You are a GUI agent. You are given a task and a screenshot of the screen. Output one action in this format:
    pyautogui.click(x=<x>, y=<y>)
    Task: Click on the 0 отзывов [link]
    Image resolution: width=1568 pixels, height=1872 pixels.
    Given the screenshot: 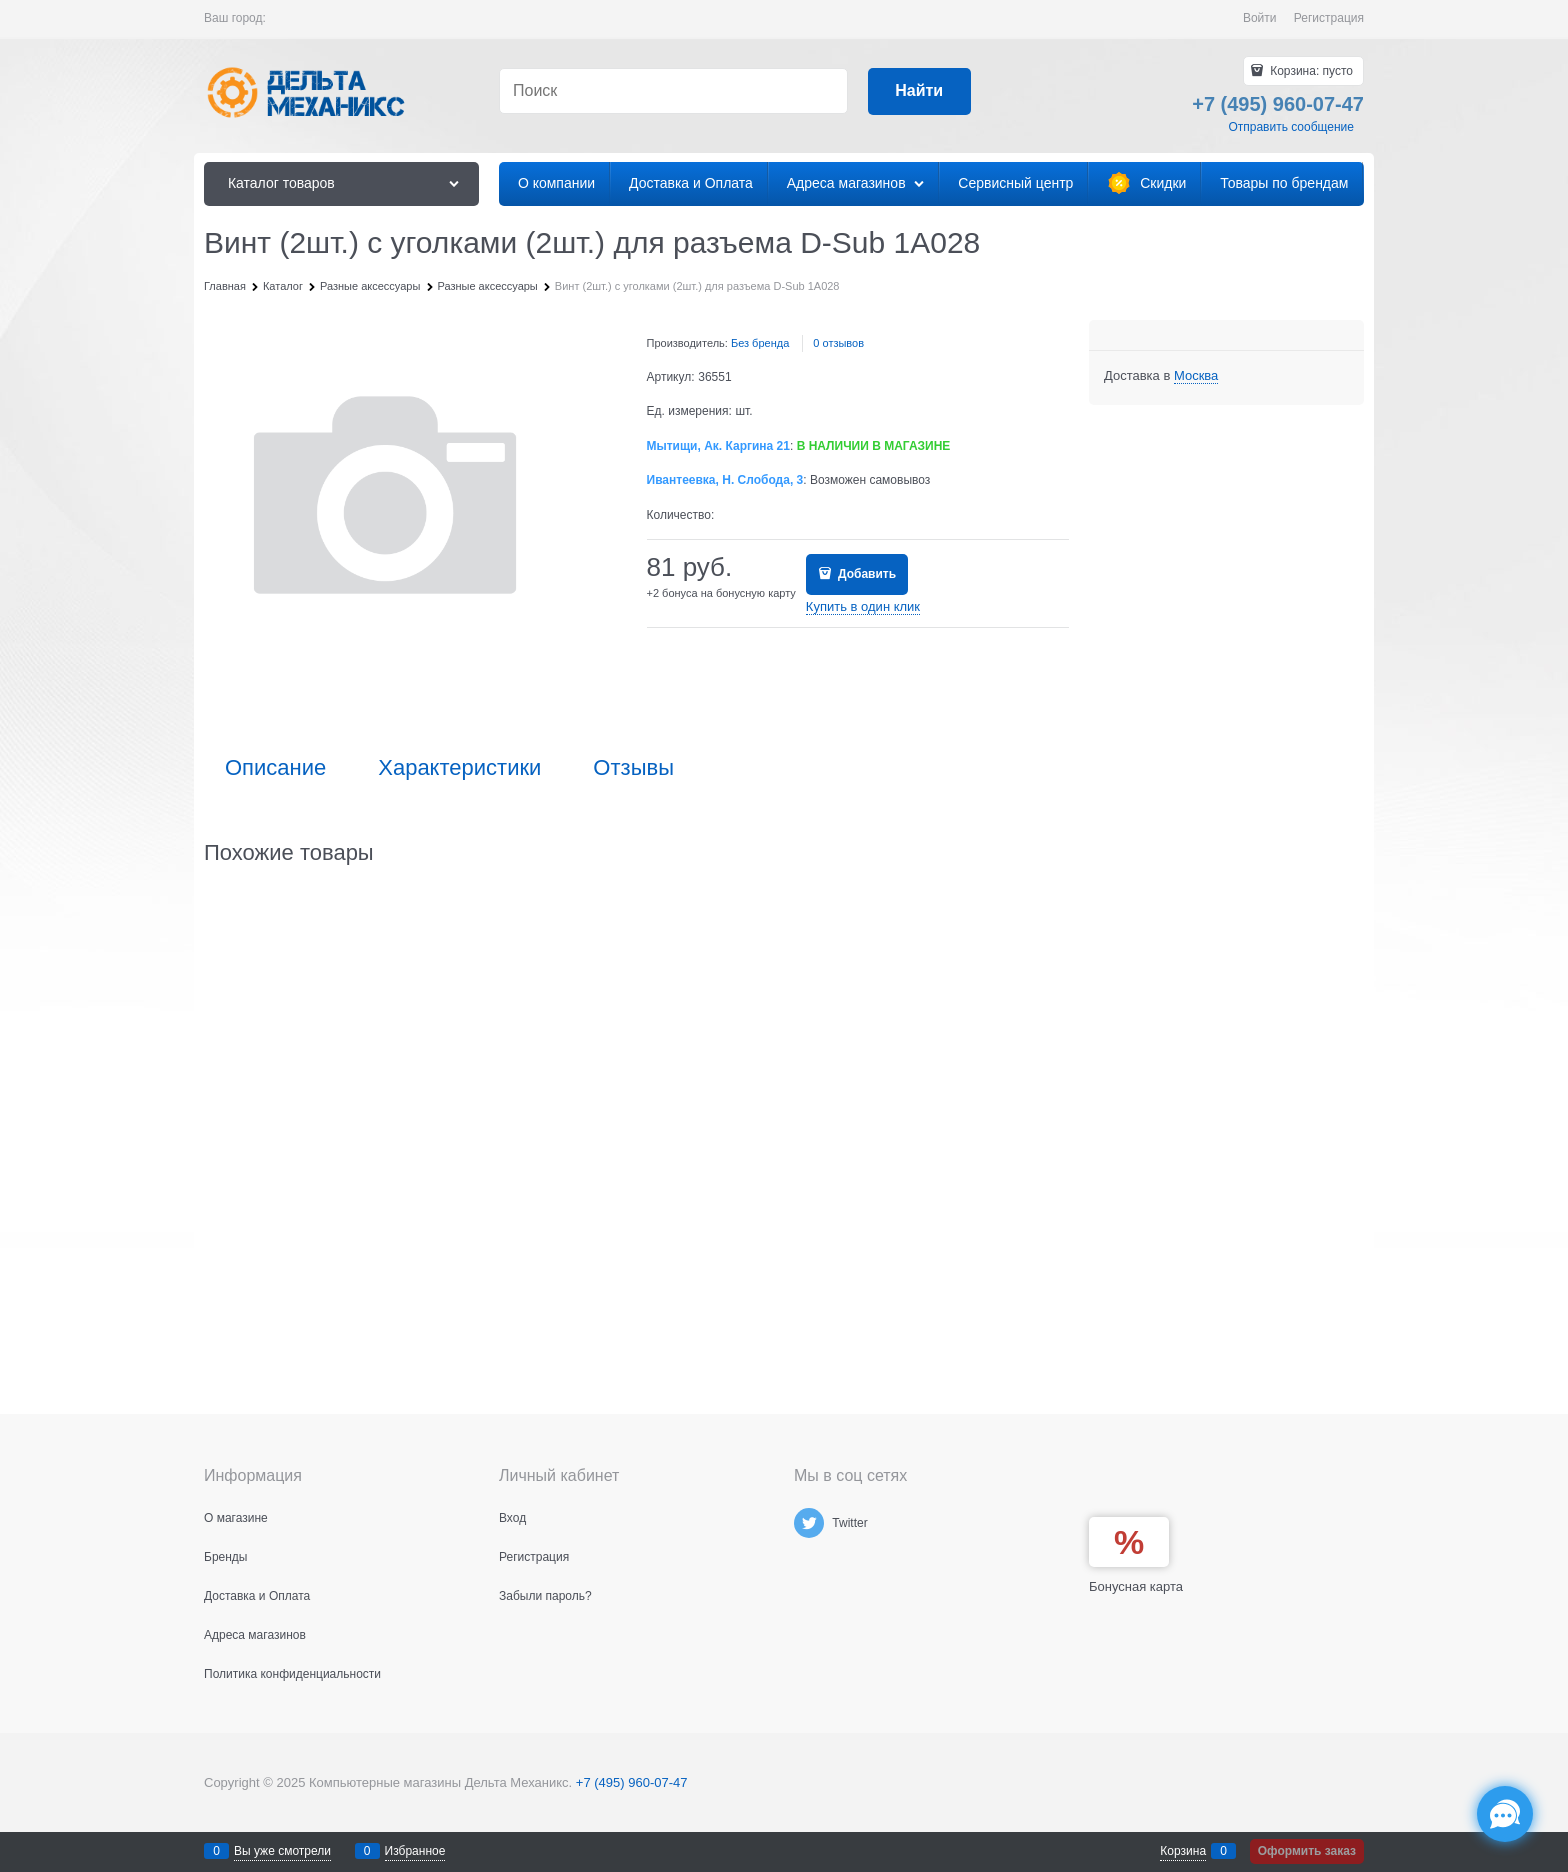 What is the action you would take?
    pyautogui.click(x=838, y=343)
    